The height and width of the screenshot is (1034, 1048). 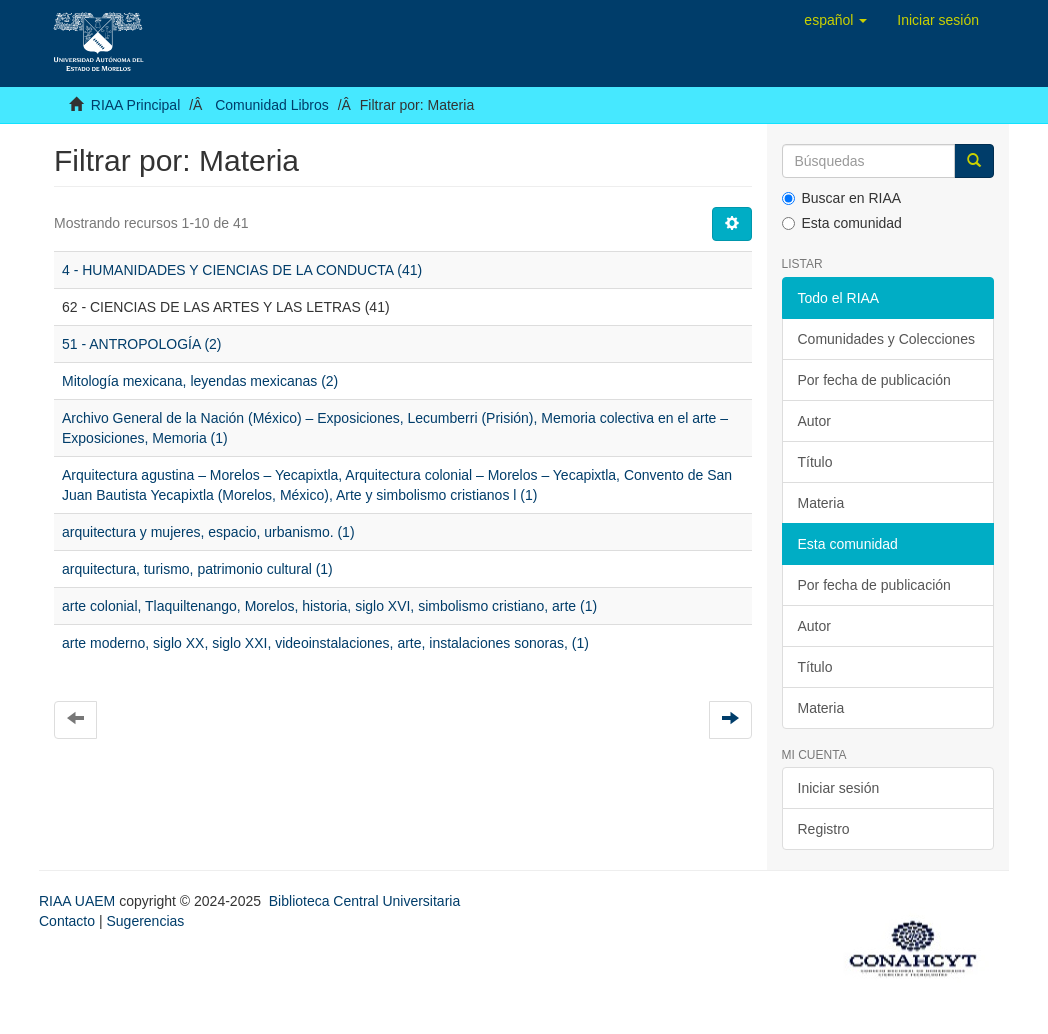 I want to click on Biblioteca Central Universitaria, so click(x=364, y=901).